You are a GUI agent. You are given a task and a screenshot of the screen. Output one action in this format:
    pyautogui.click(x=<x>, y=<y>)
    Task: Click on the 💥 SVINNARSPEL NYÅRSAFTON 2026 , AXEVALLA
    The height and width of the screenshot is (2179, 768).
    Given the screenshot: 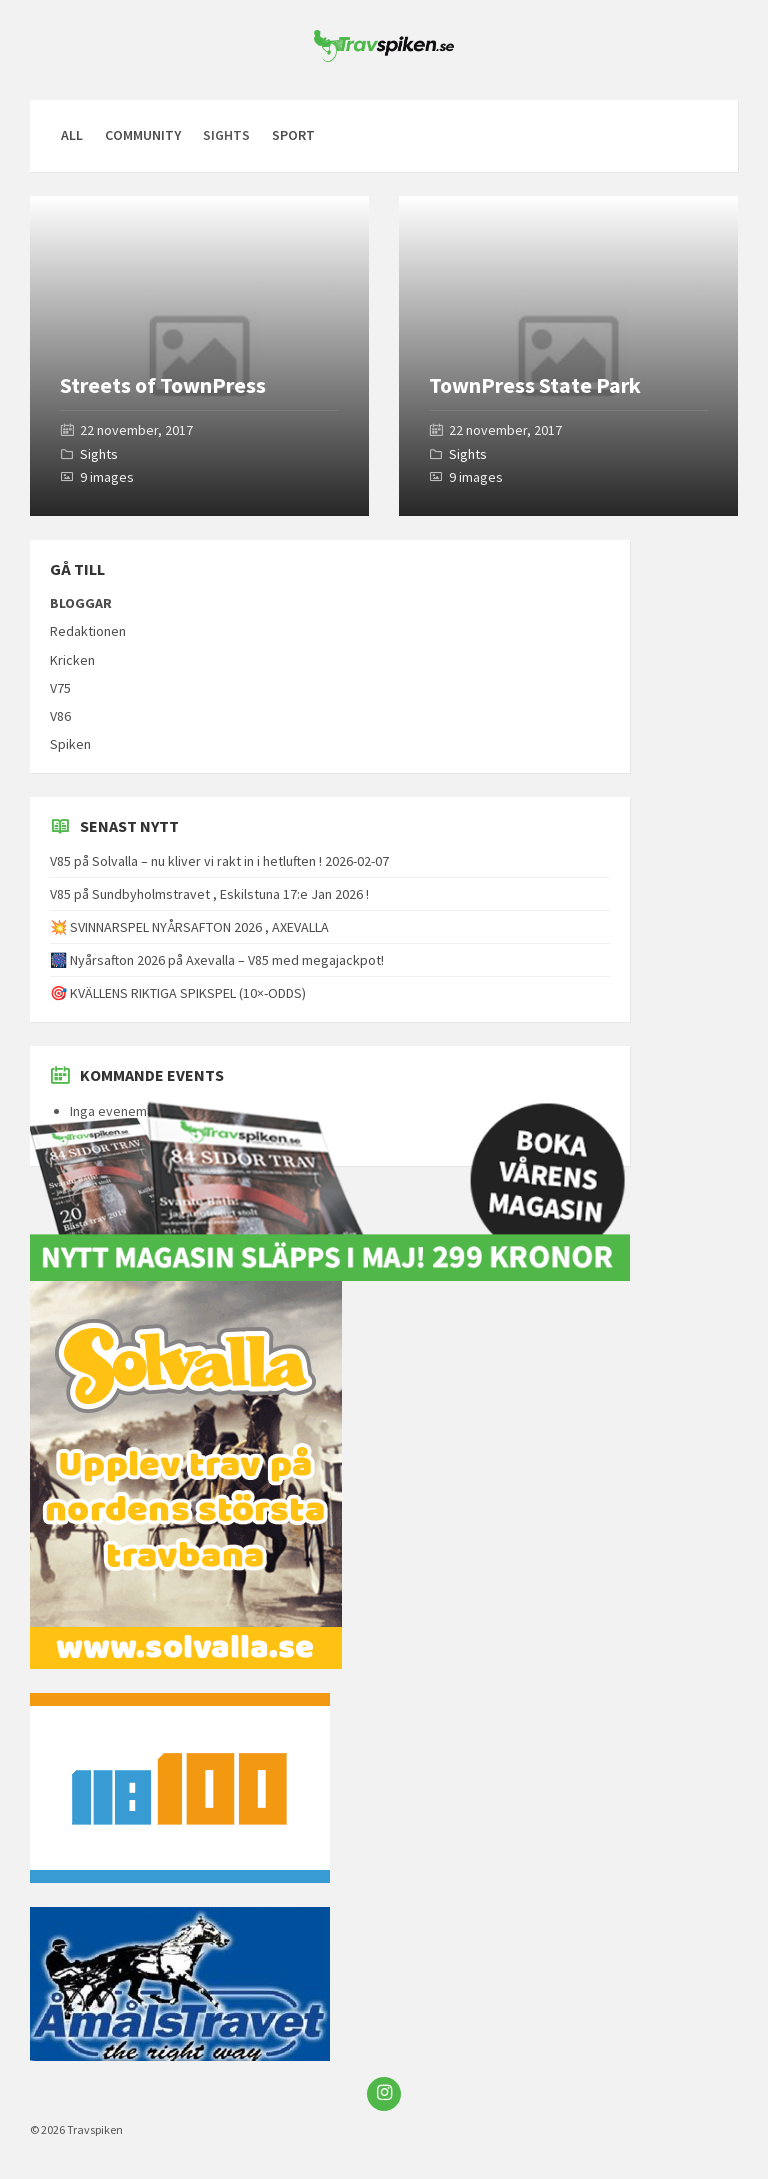 What is the action you would take?
    pyautogui.click(x=189, y=927)
    